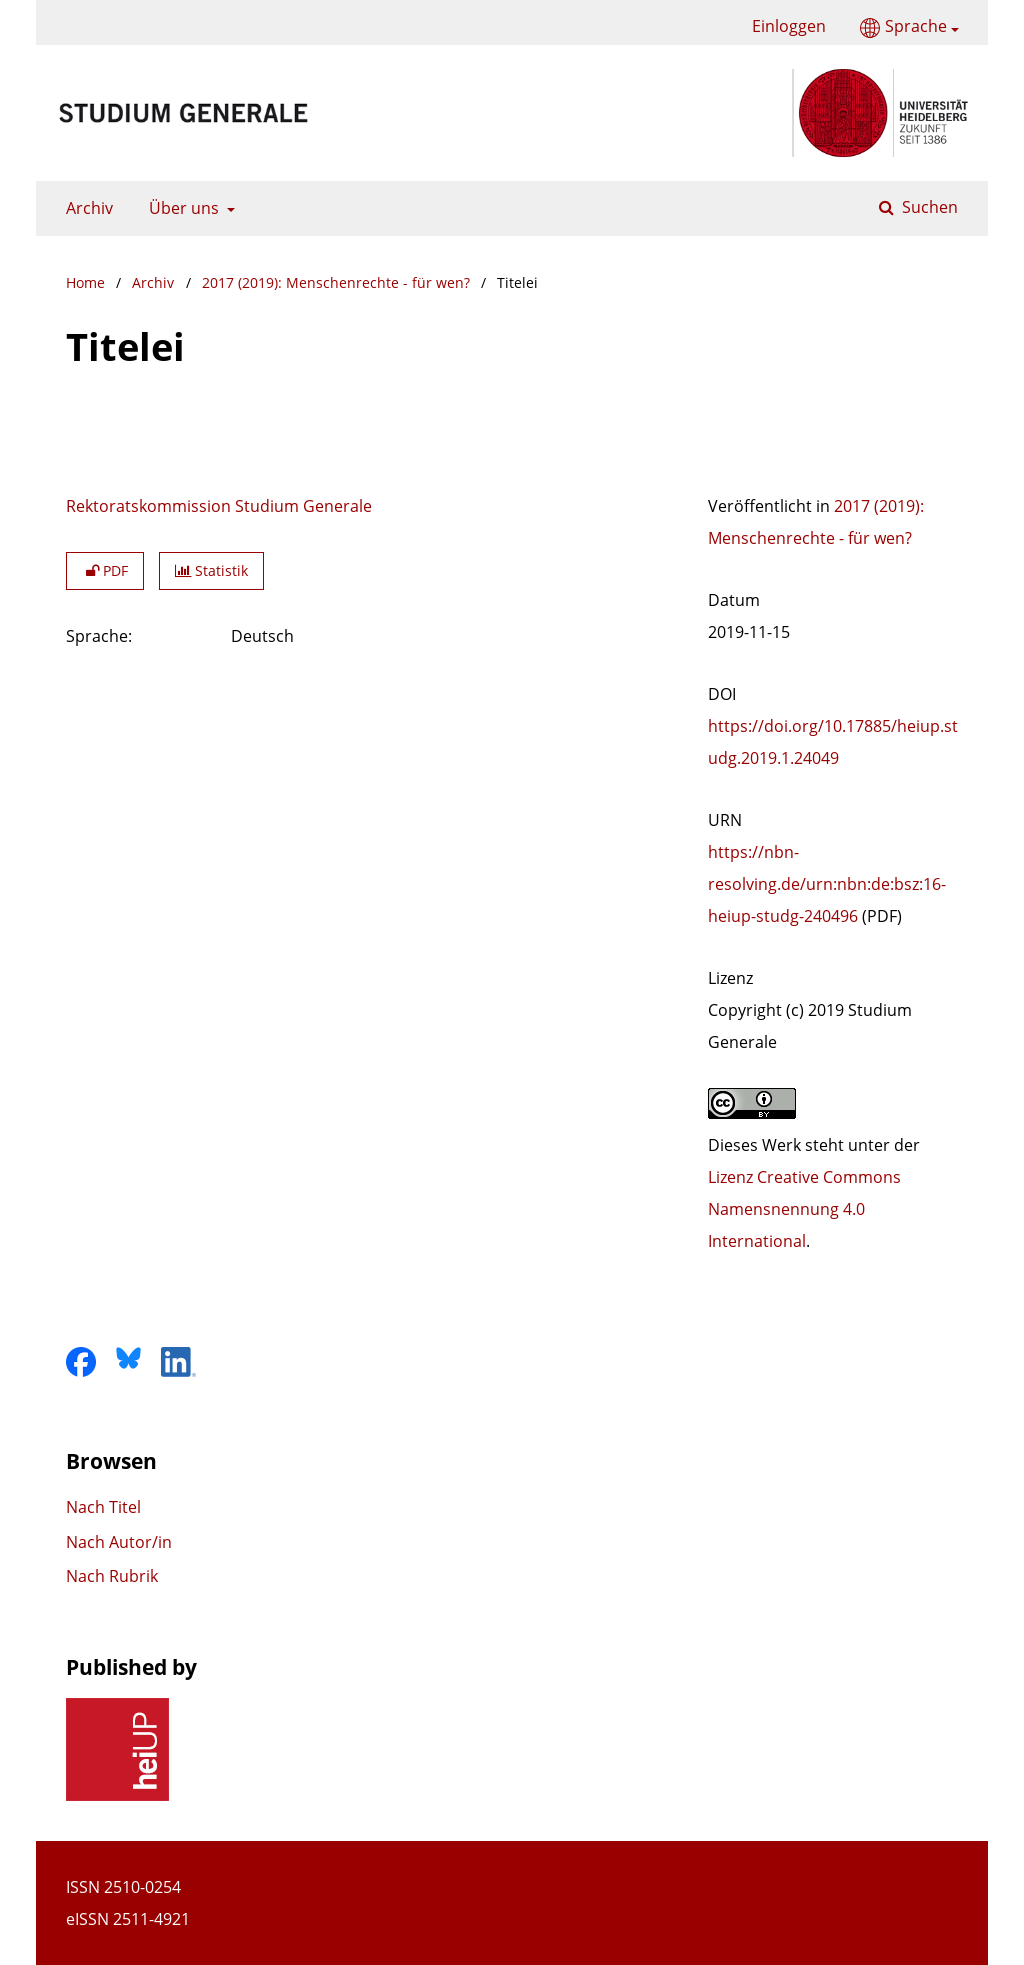 The image size is (1024, 1965). What do you see at coordinates (119, 1542) in the screenshot?
I see `Nach Autor/in` at bounding box center [119, 1542].